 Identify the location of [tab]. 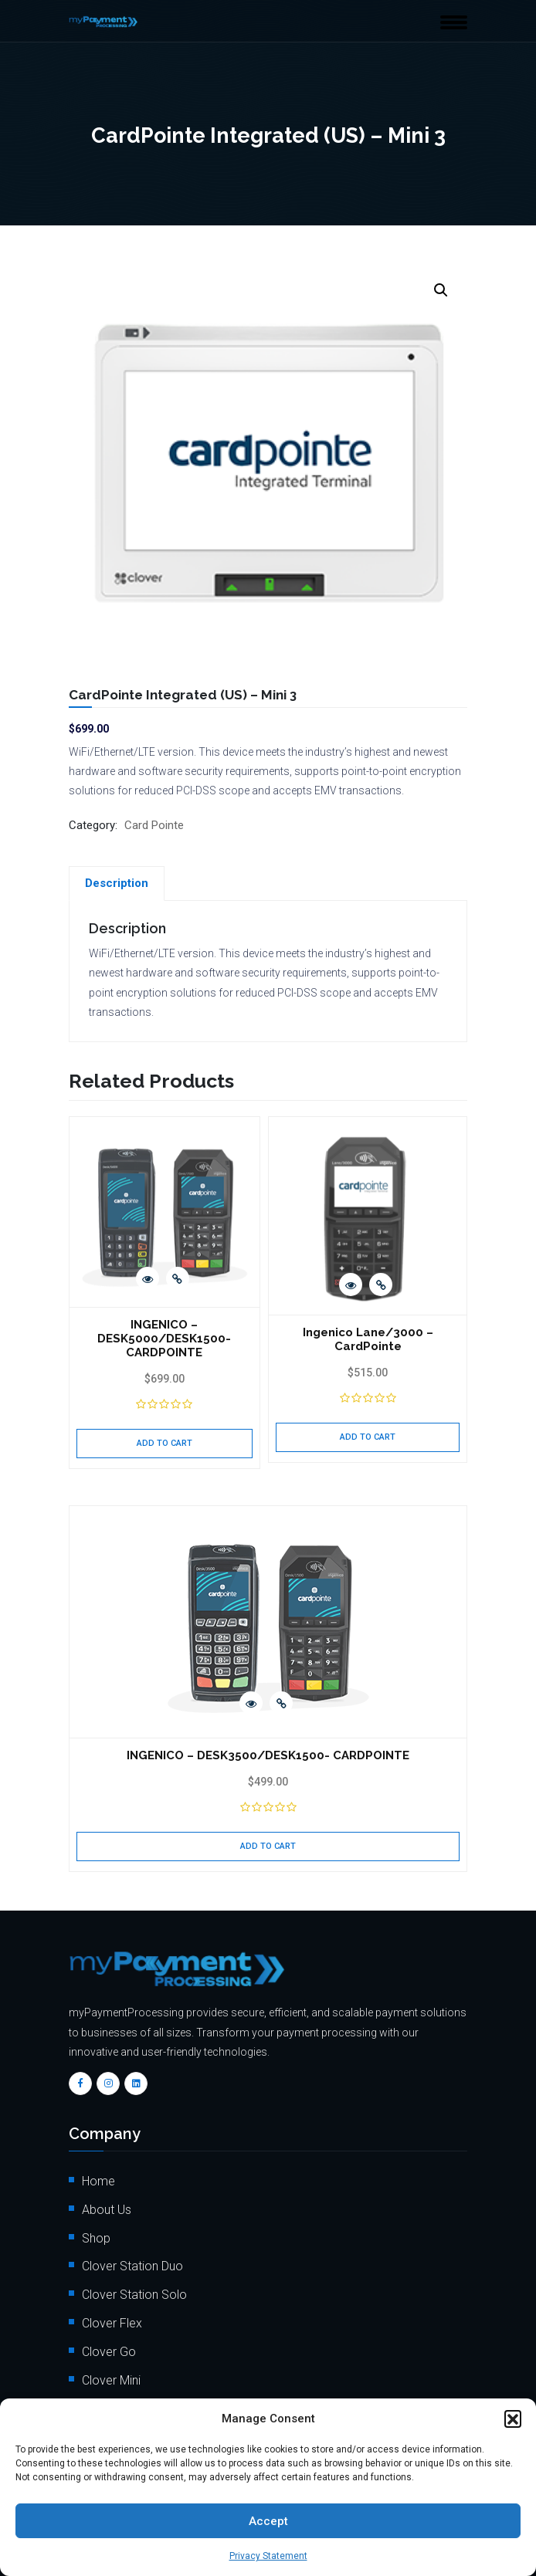
(117, 883).